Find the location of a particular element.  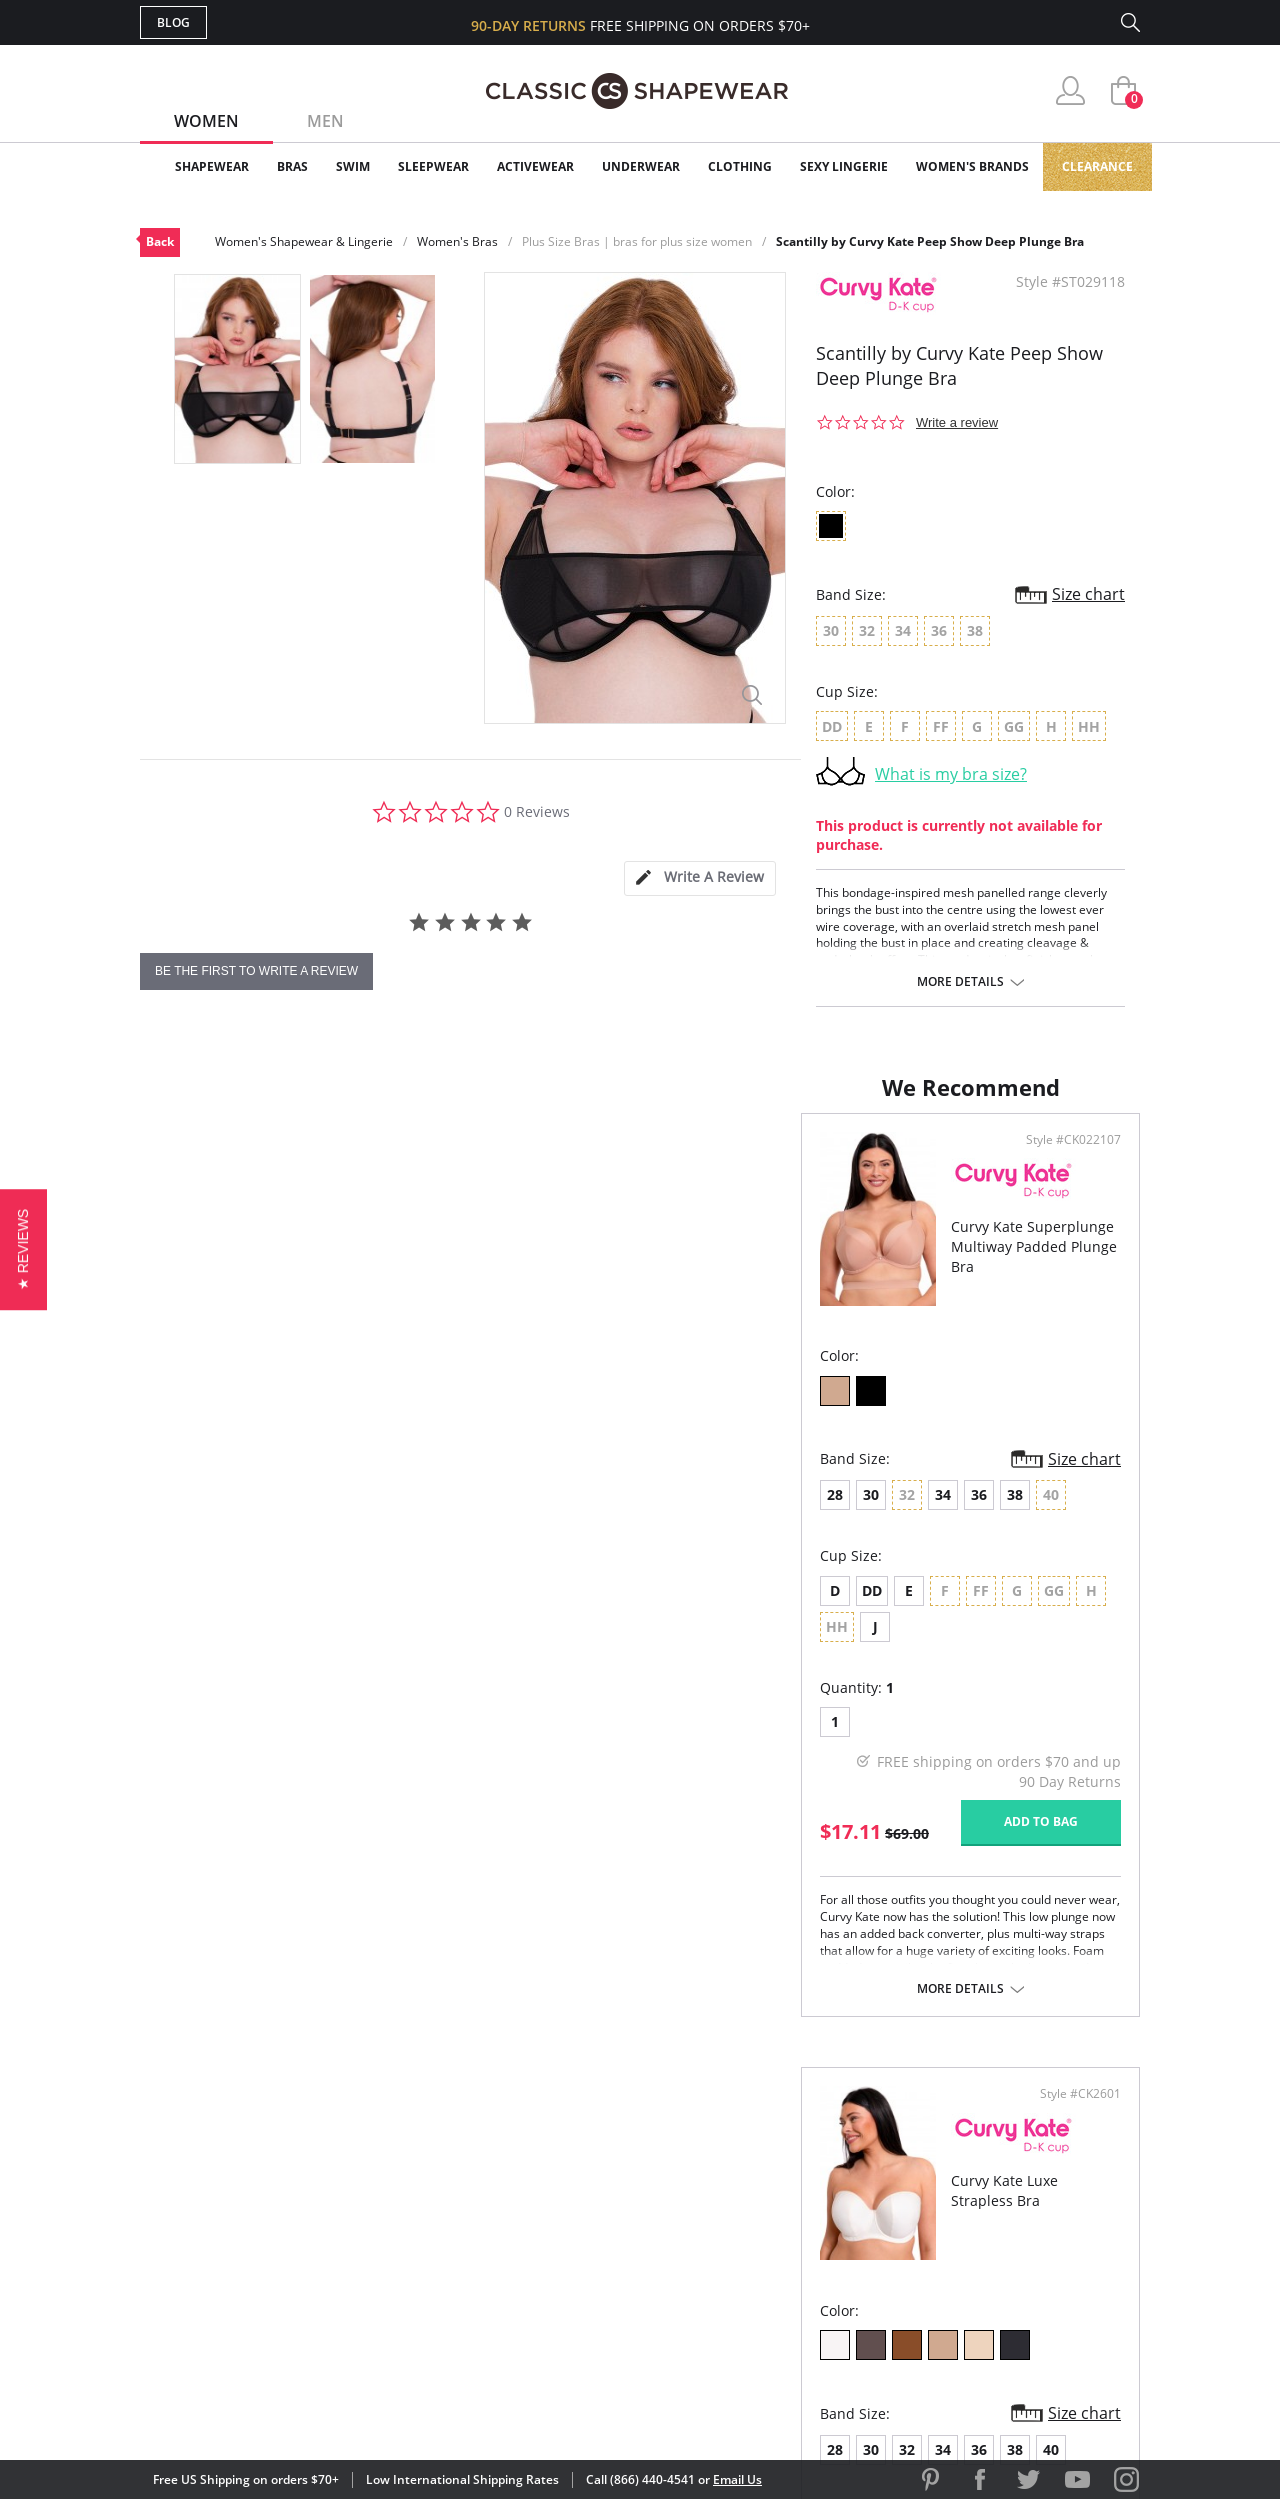

Why Shop Here? is located at coordinates (798, 2136).